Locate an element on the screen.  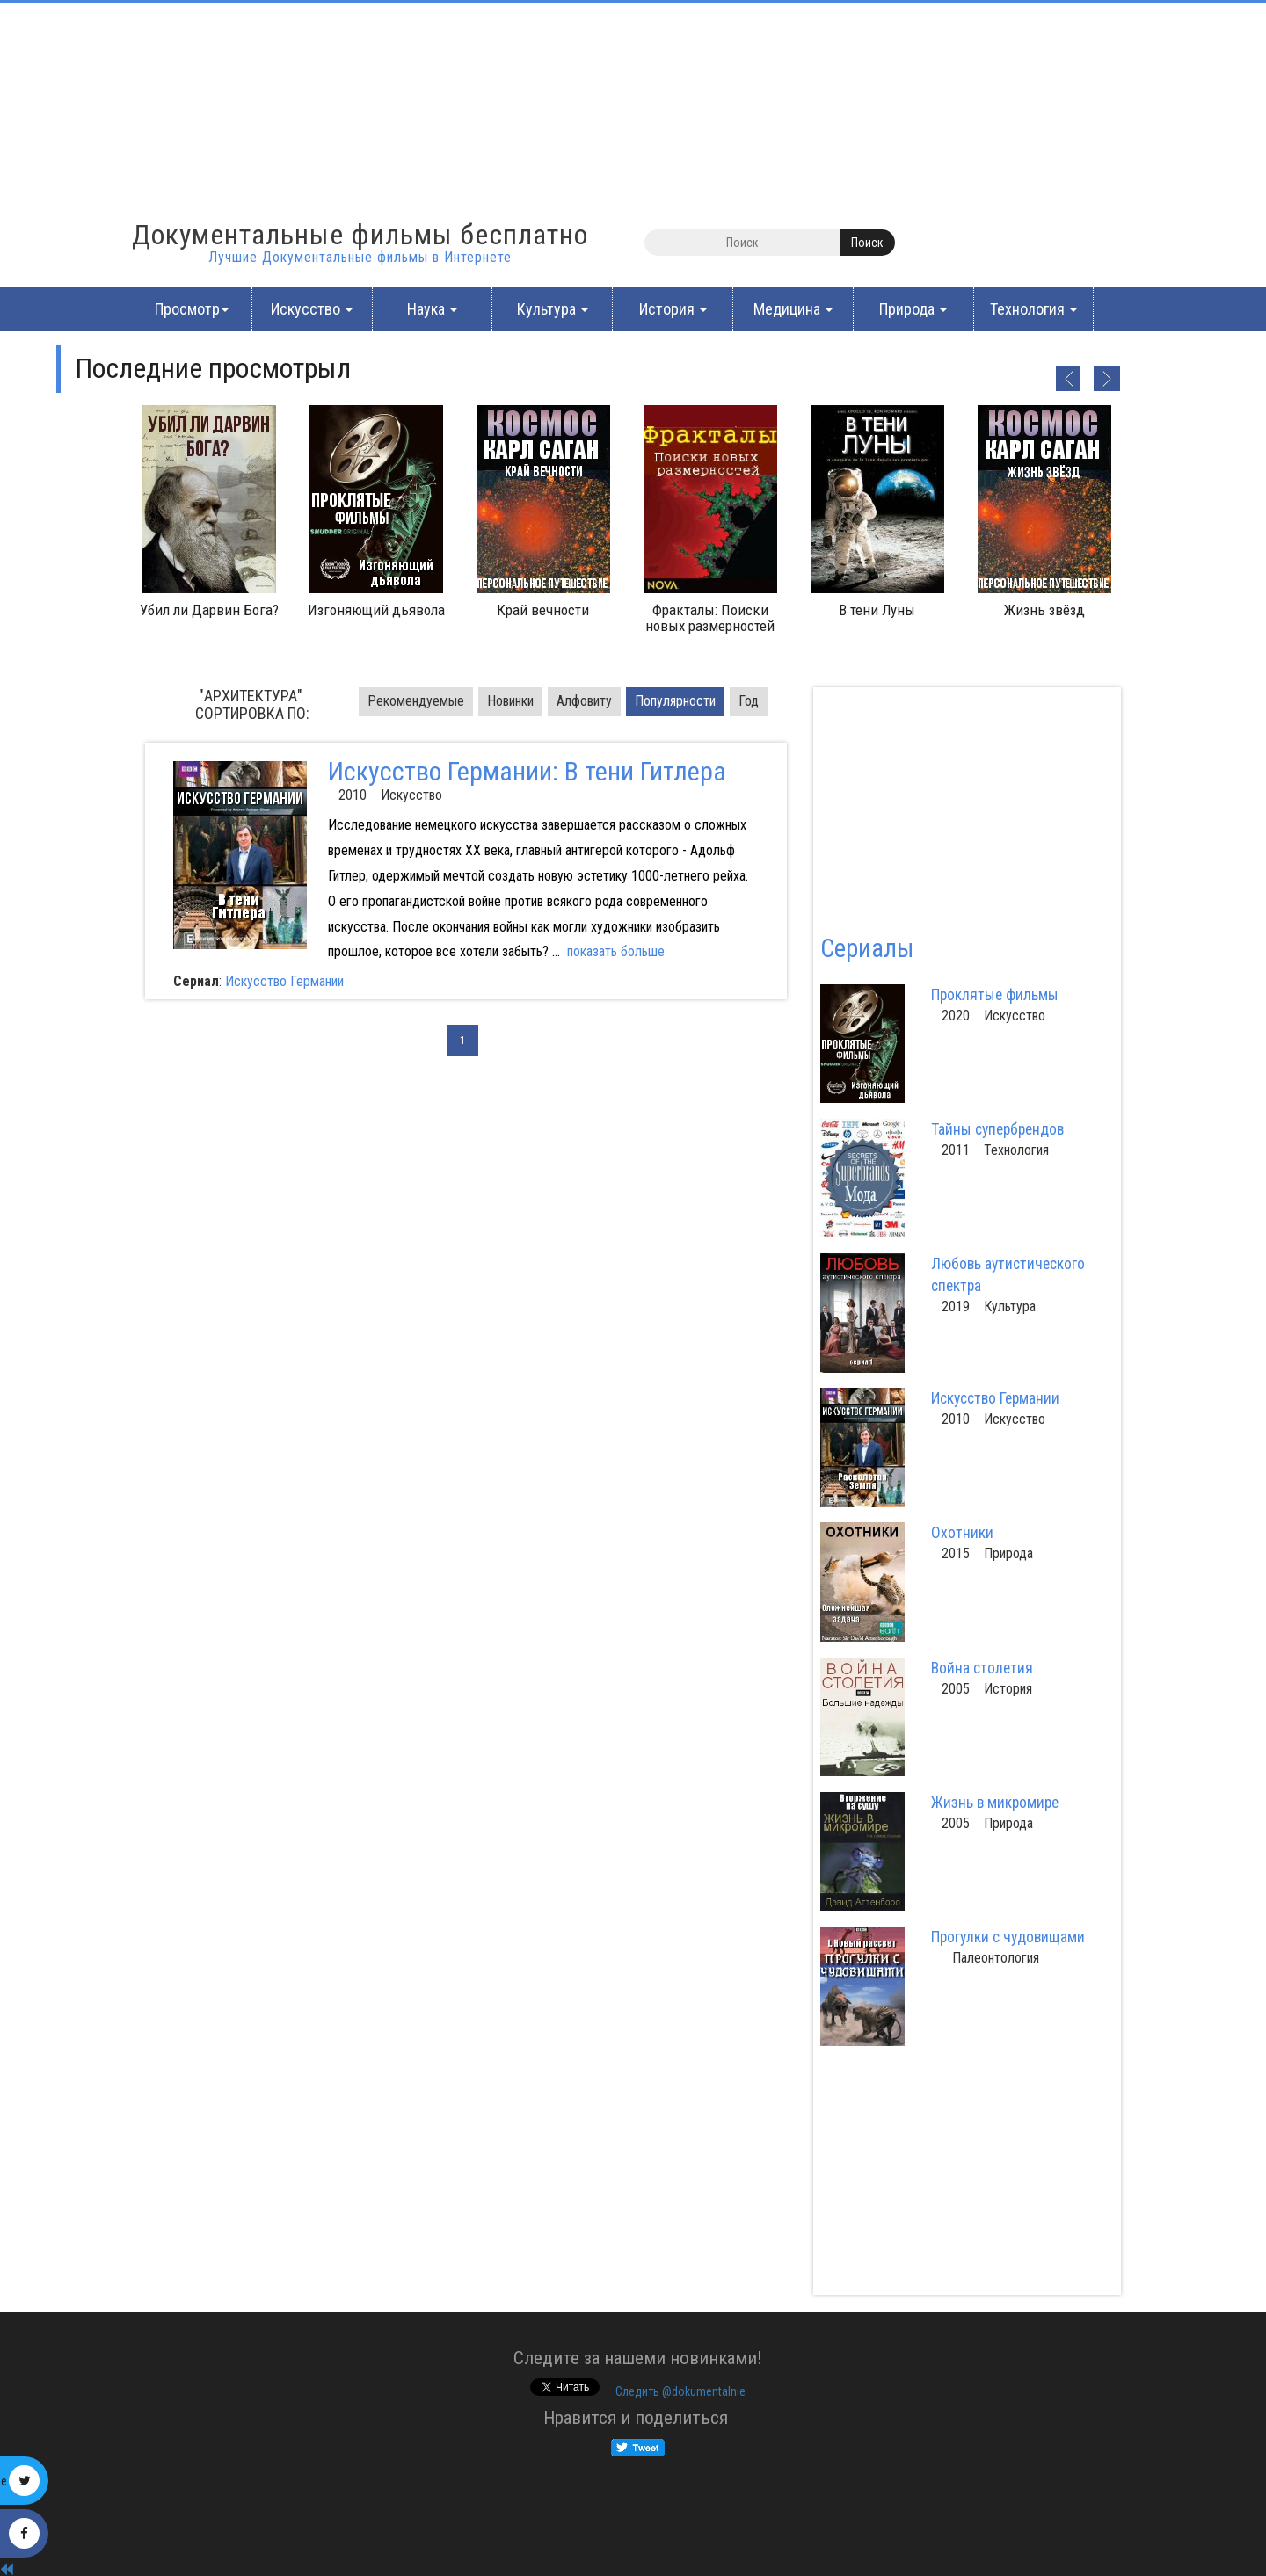
Технология is located at coordinates (1033, 309).